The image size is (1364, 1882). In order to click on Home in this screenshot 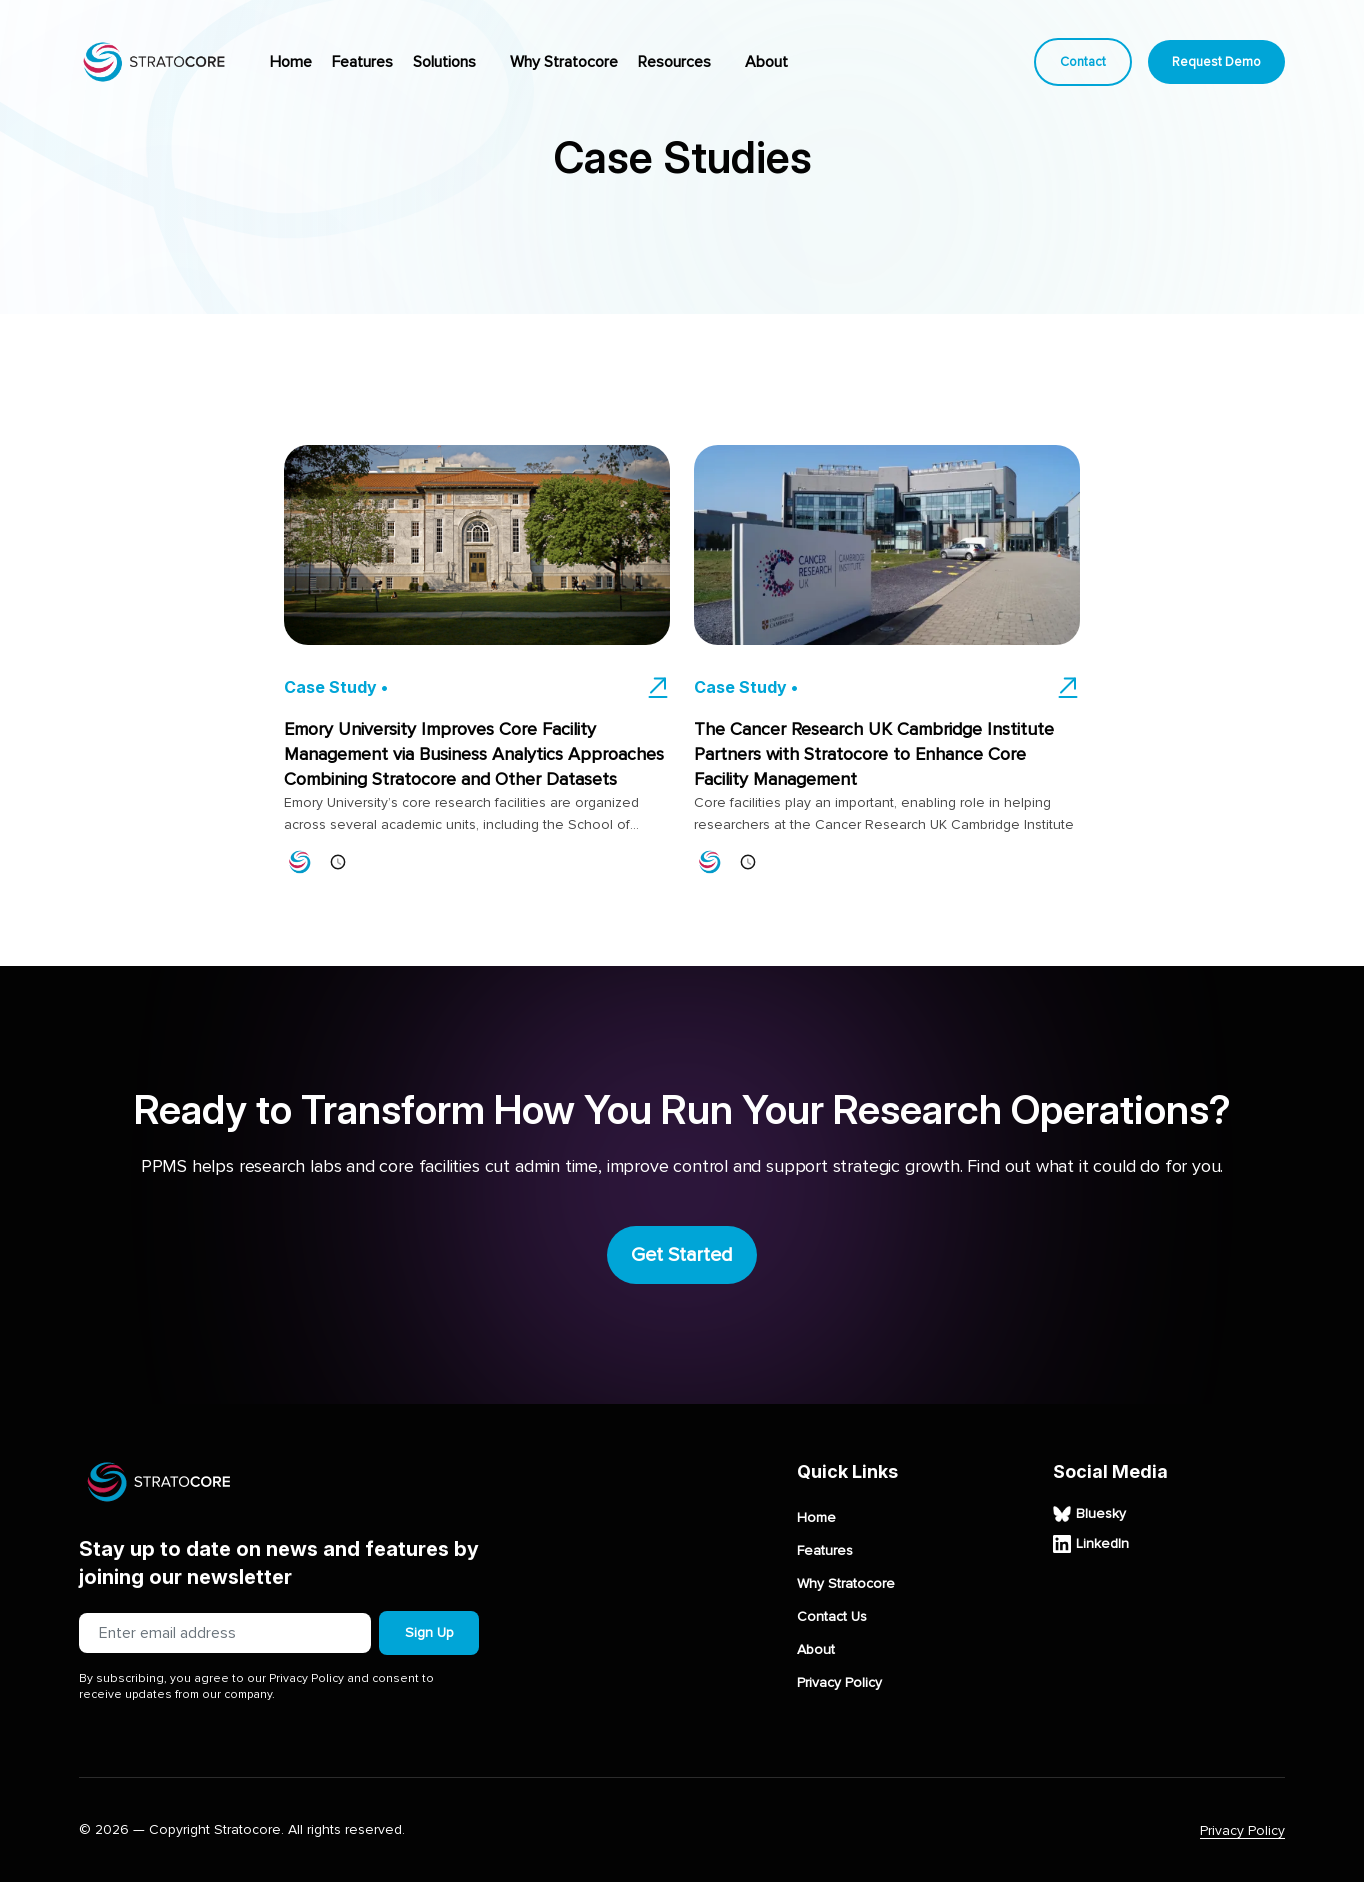, I will do `click(291, 62)`.